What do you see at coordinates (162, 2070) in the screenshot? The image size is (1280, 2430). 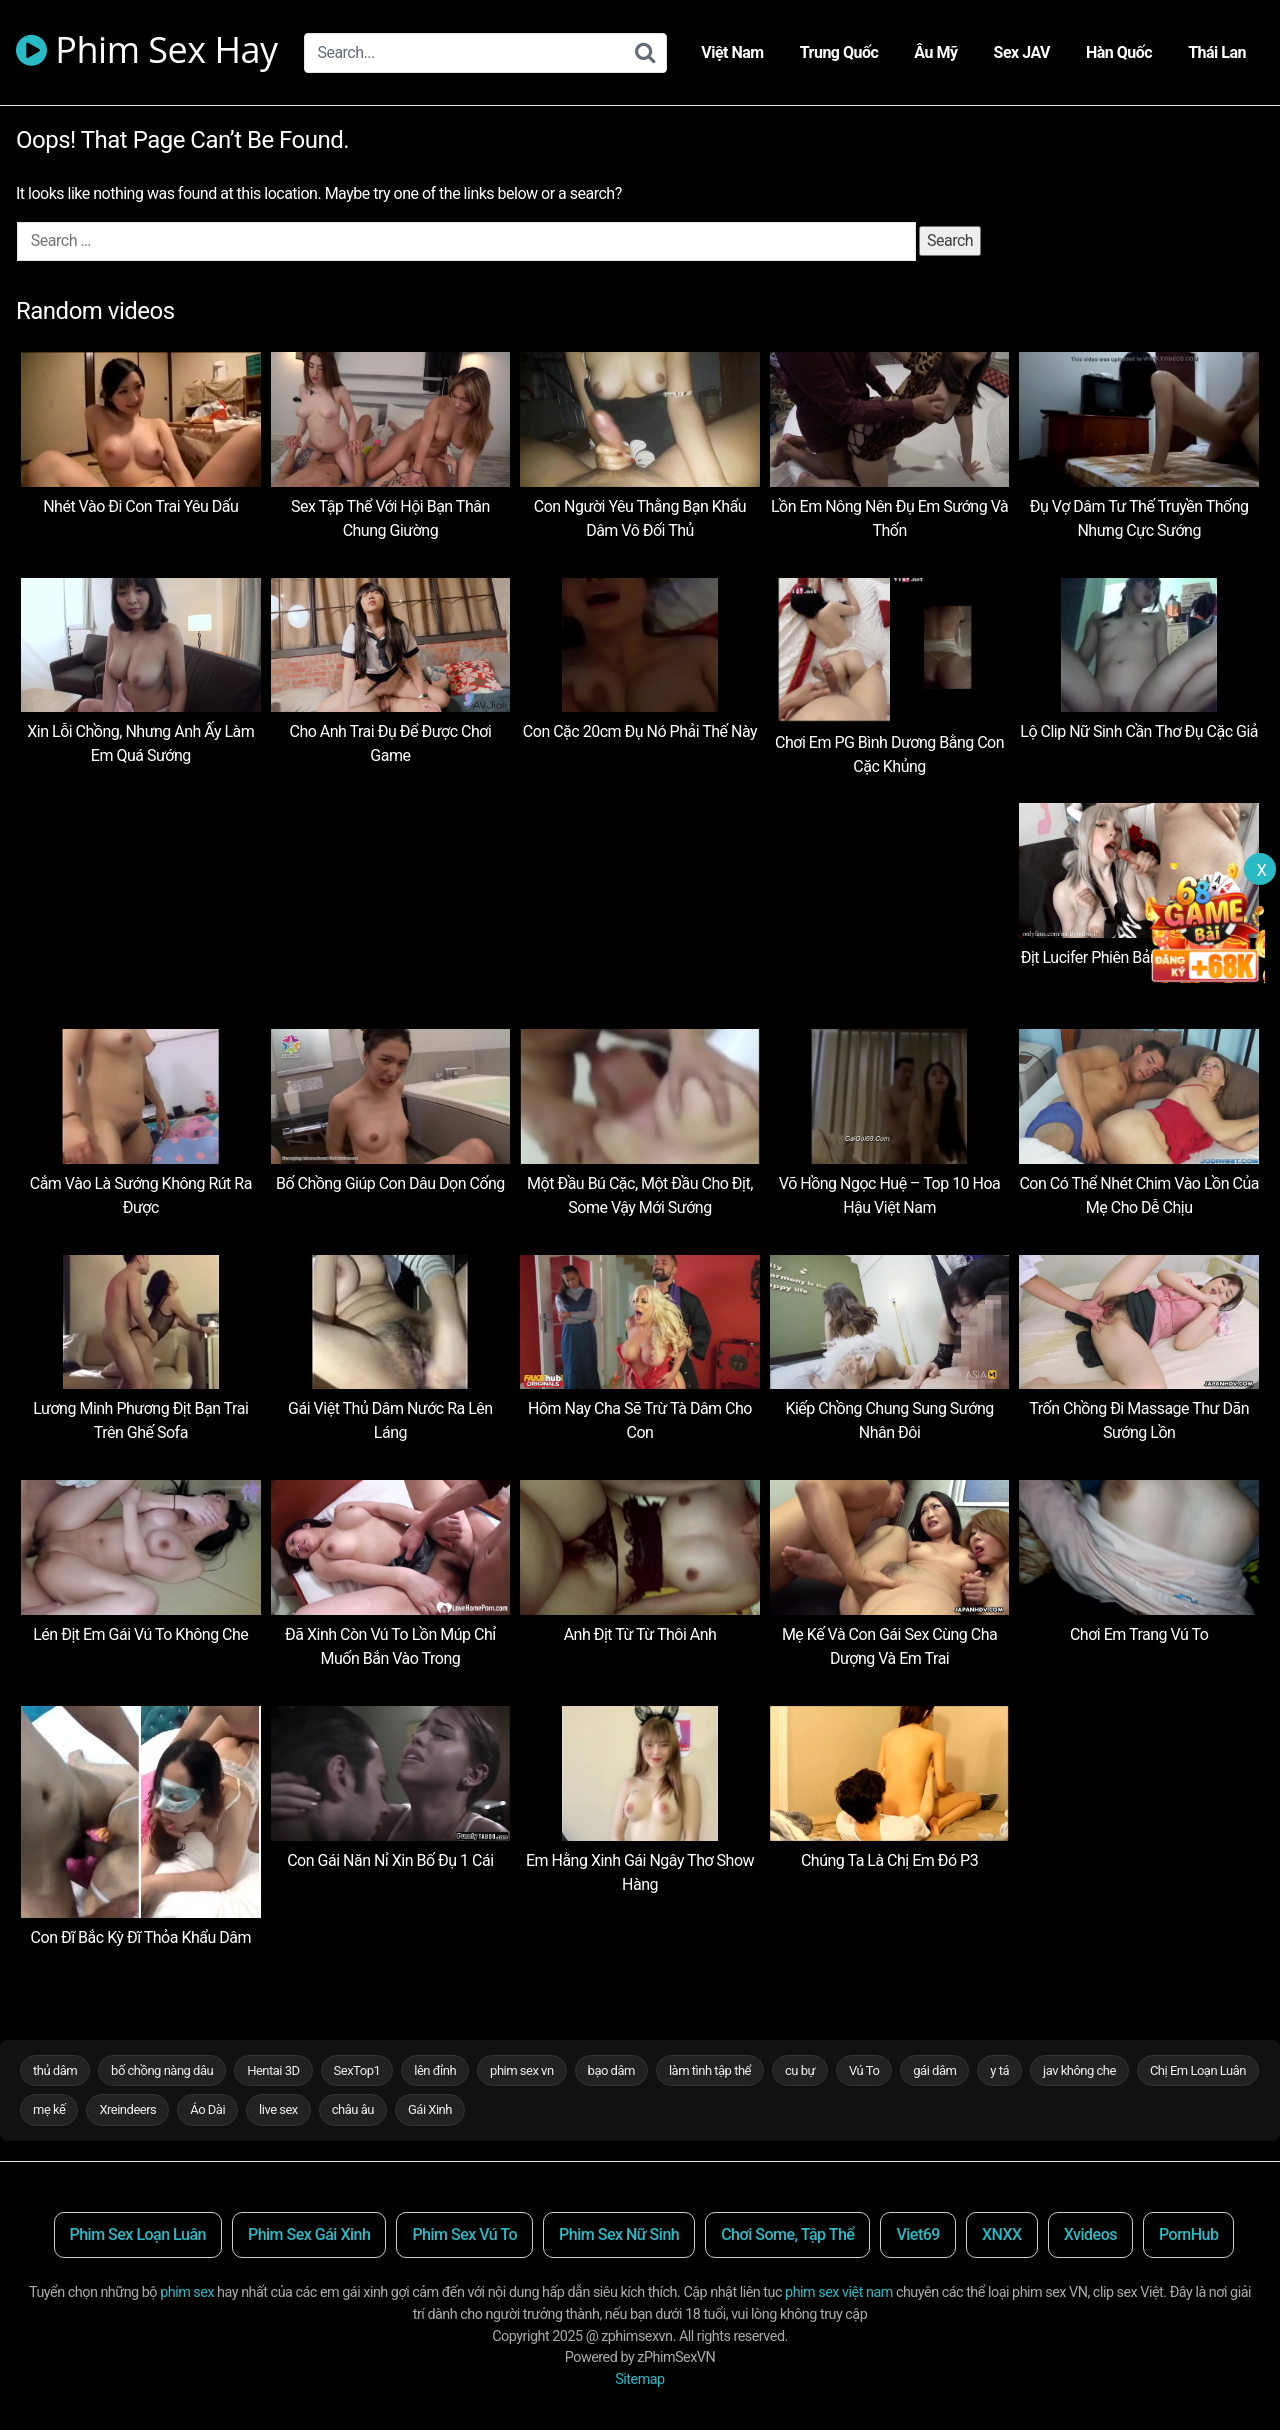 I see `bố chồng nàng dâu` at bounding box center [162, 2070].